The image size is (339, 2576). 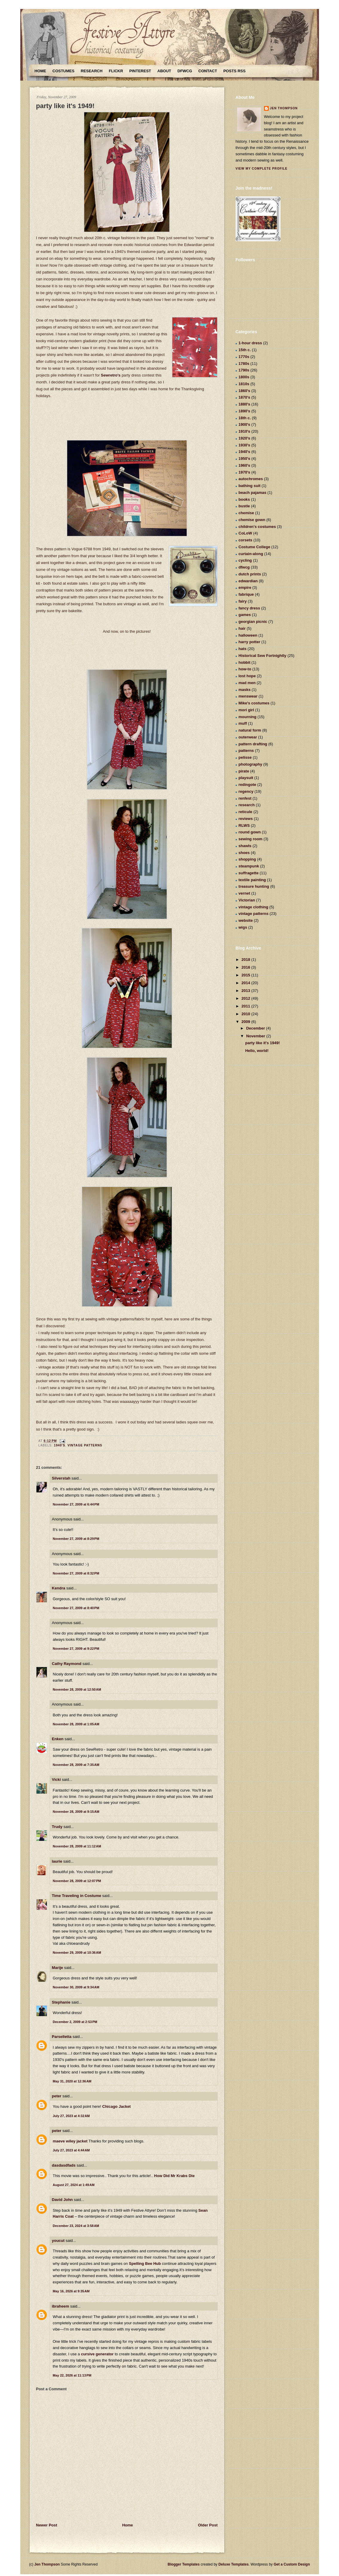 I want to click on vintage patterns, so click(x=85, y=1445).